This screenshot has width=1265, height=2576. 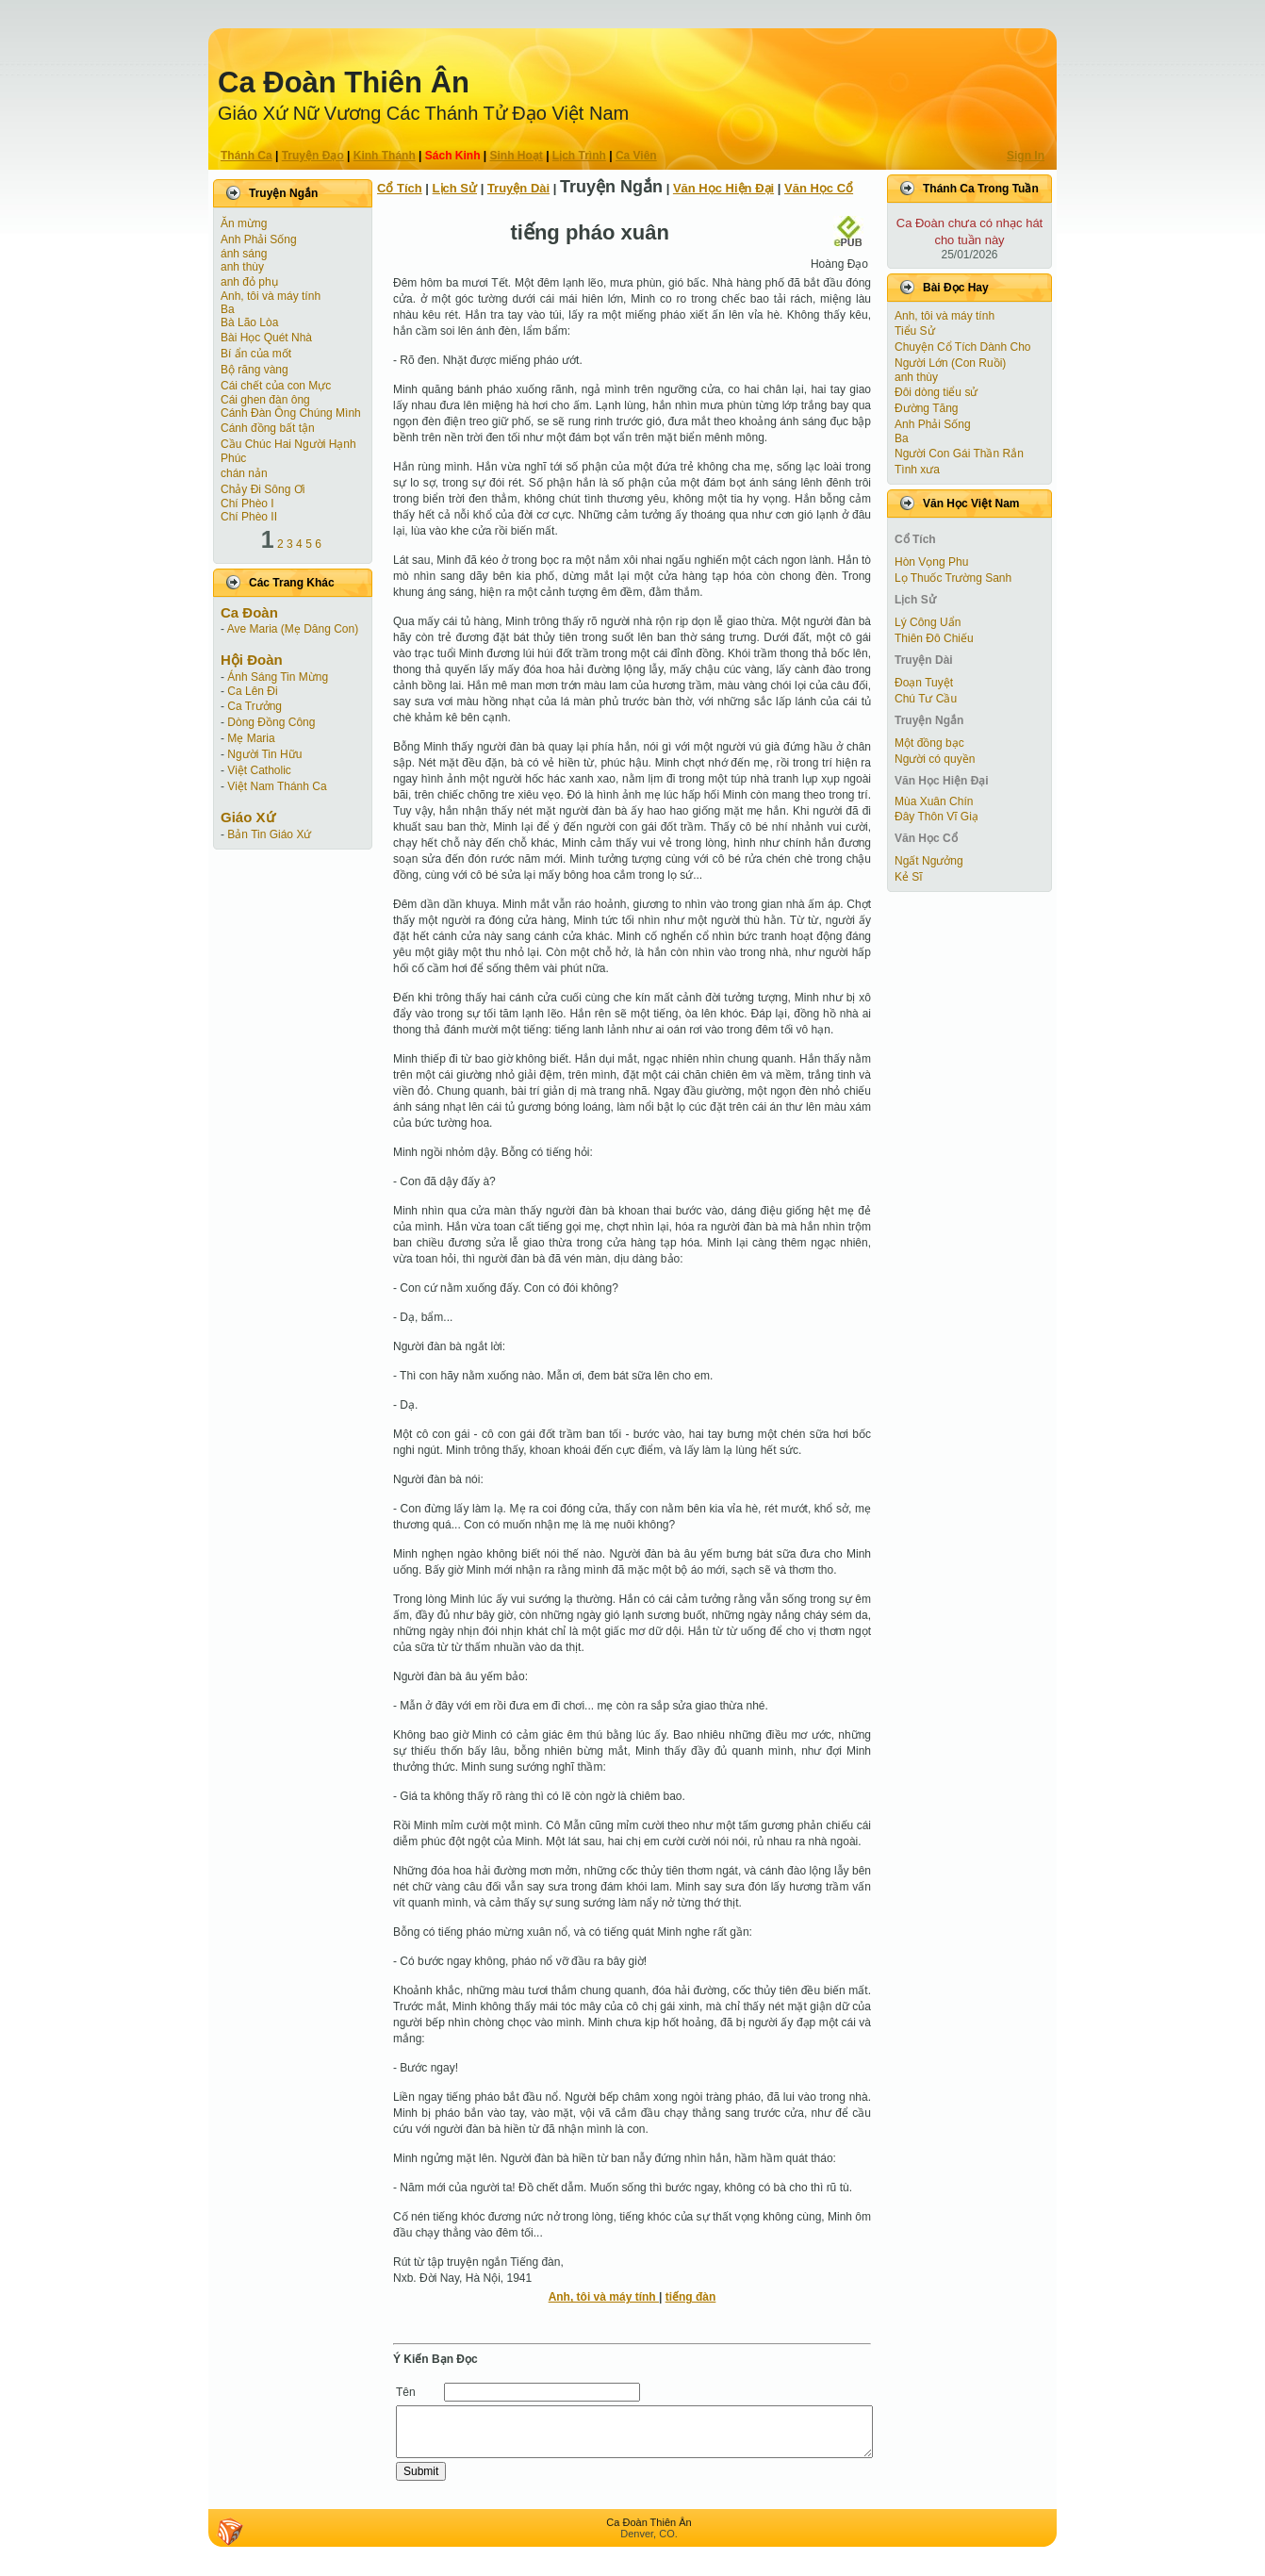 What do you see at coordinates (247, 503) in the screenshot?
I see `Chí Phèo I` at bounding box center [247, 503].